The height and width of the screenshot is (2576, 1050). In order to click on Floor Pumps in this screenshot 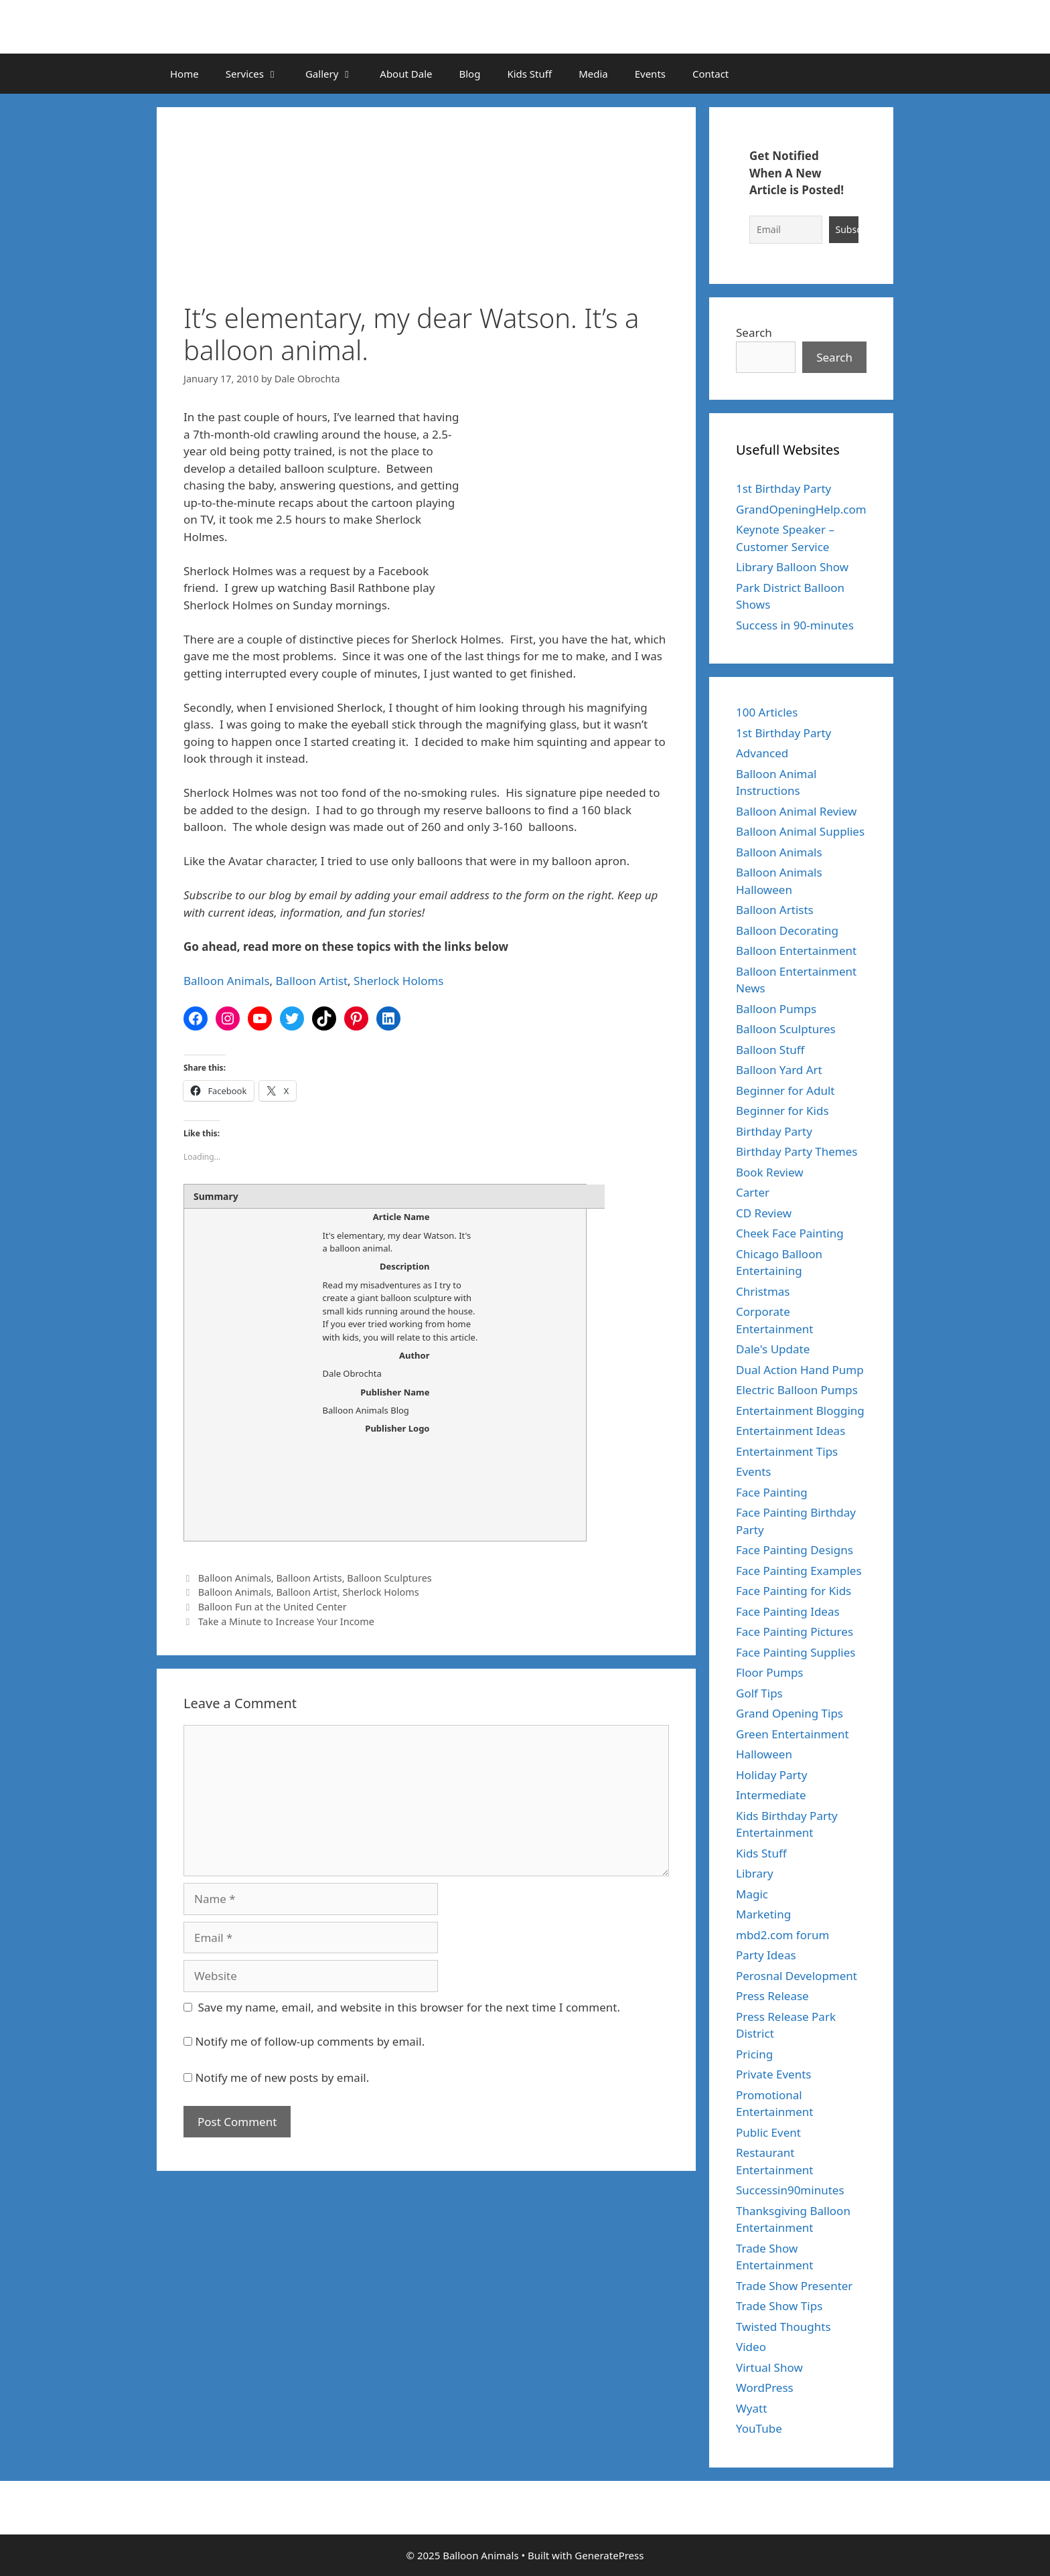, I will do `click(770, 1672)`.